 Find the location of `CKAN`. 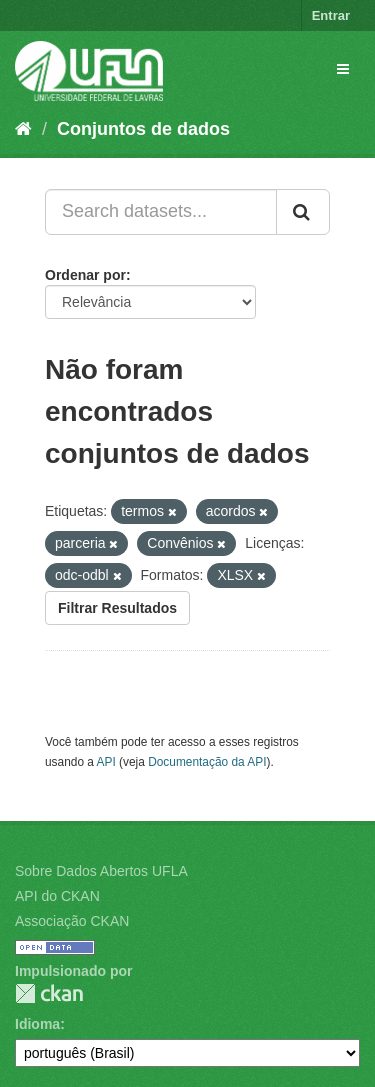

CKAN is located at coordinates (49, 993).